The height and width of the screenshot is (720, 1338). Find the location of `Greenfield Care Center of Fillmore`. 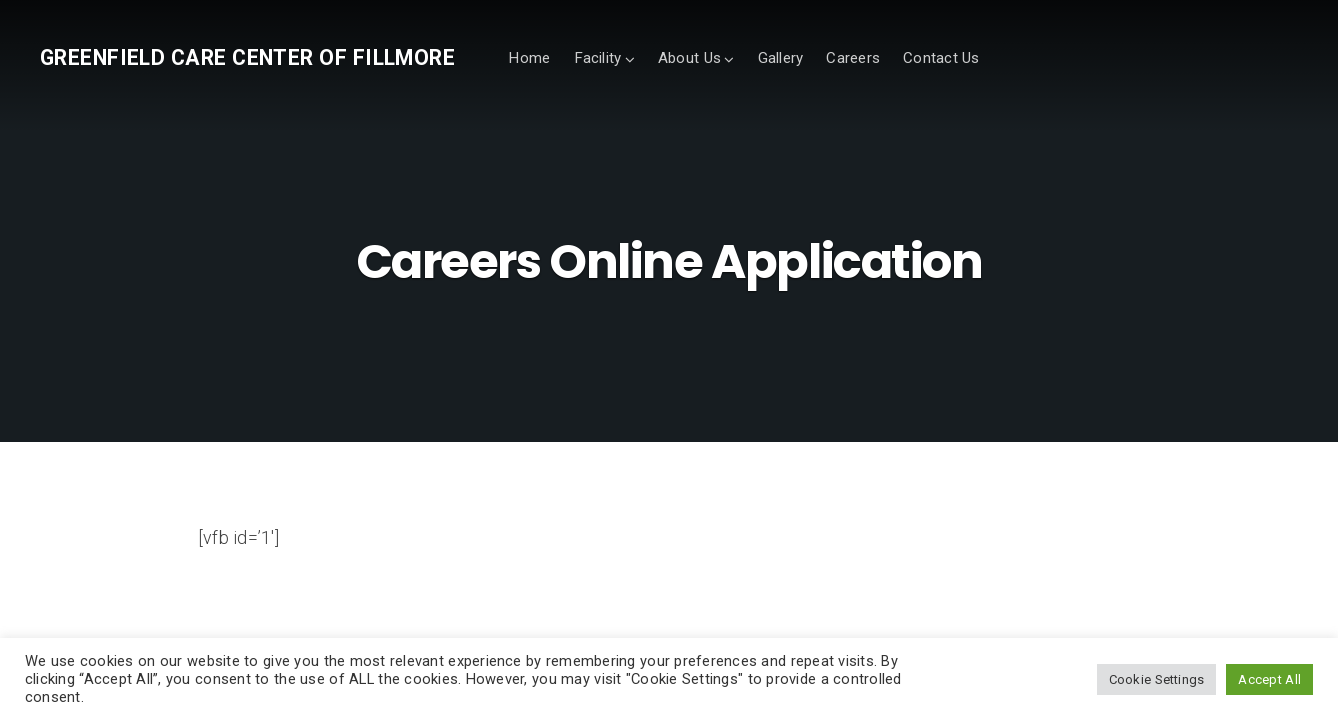

Greenfield Care Center of Fillmore is located at coordinates (247, 57).